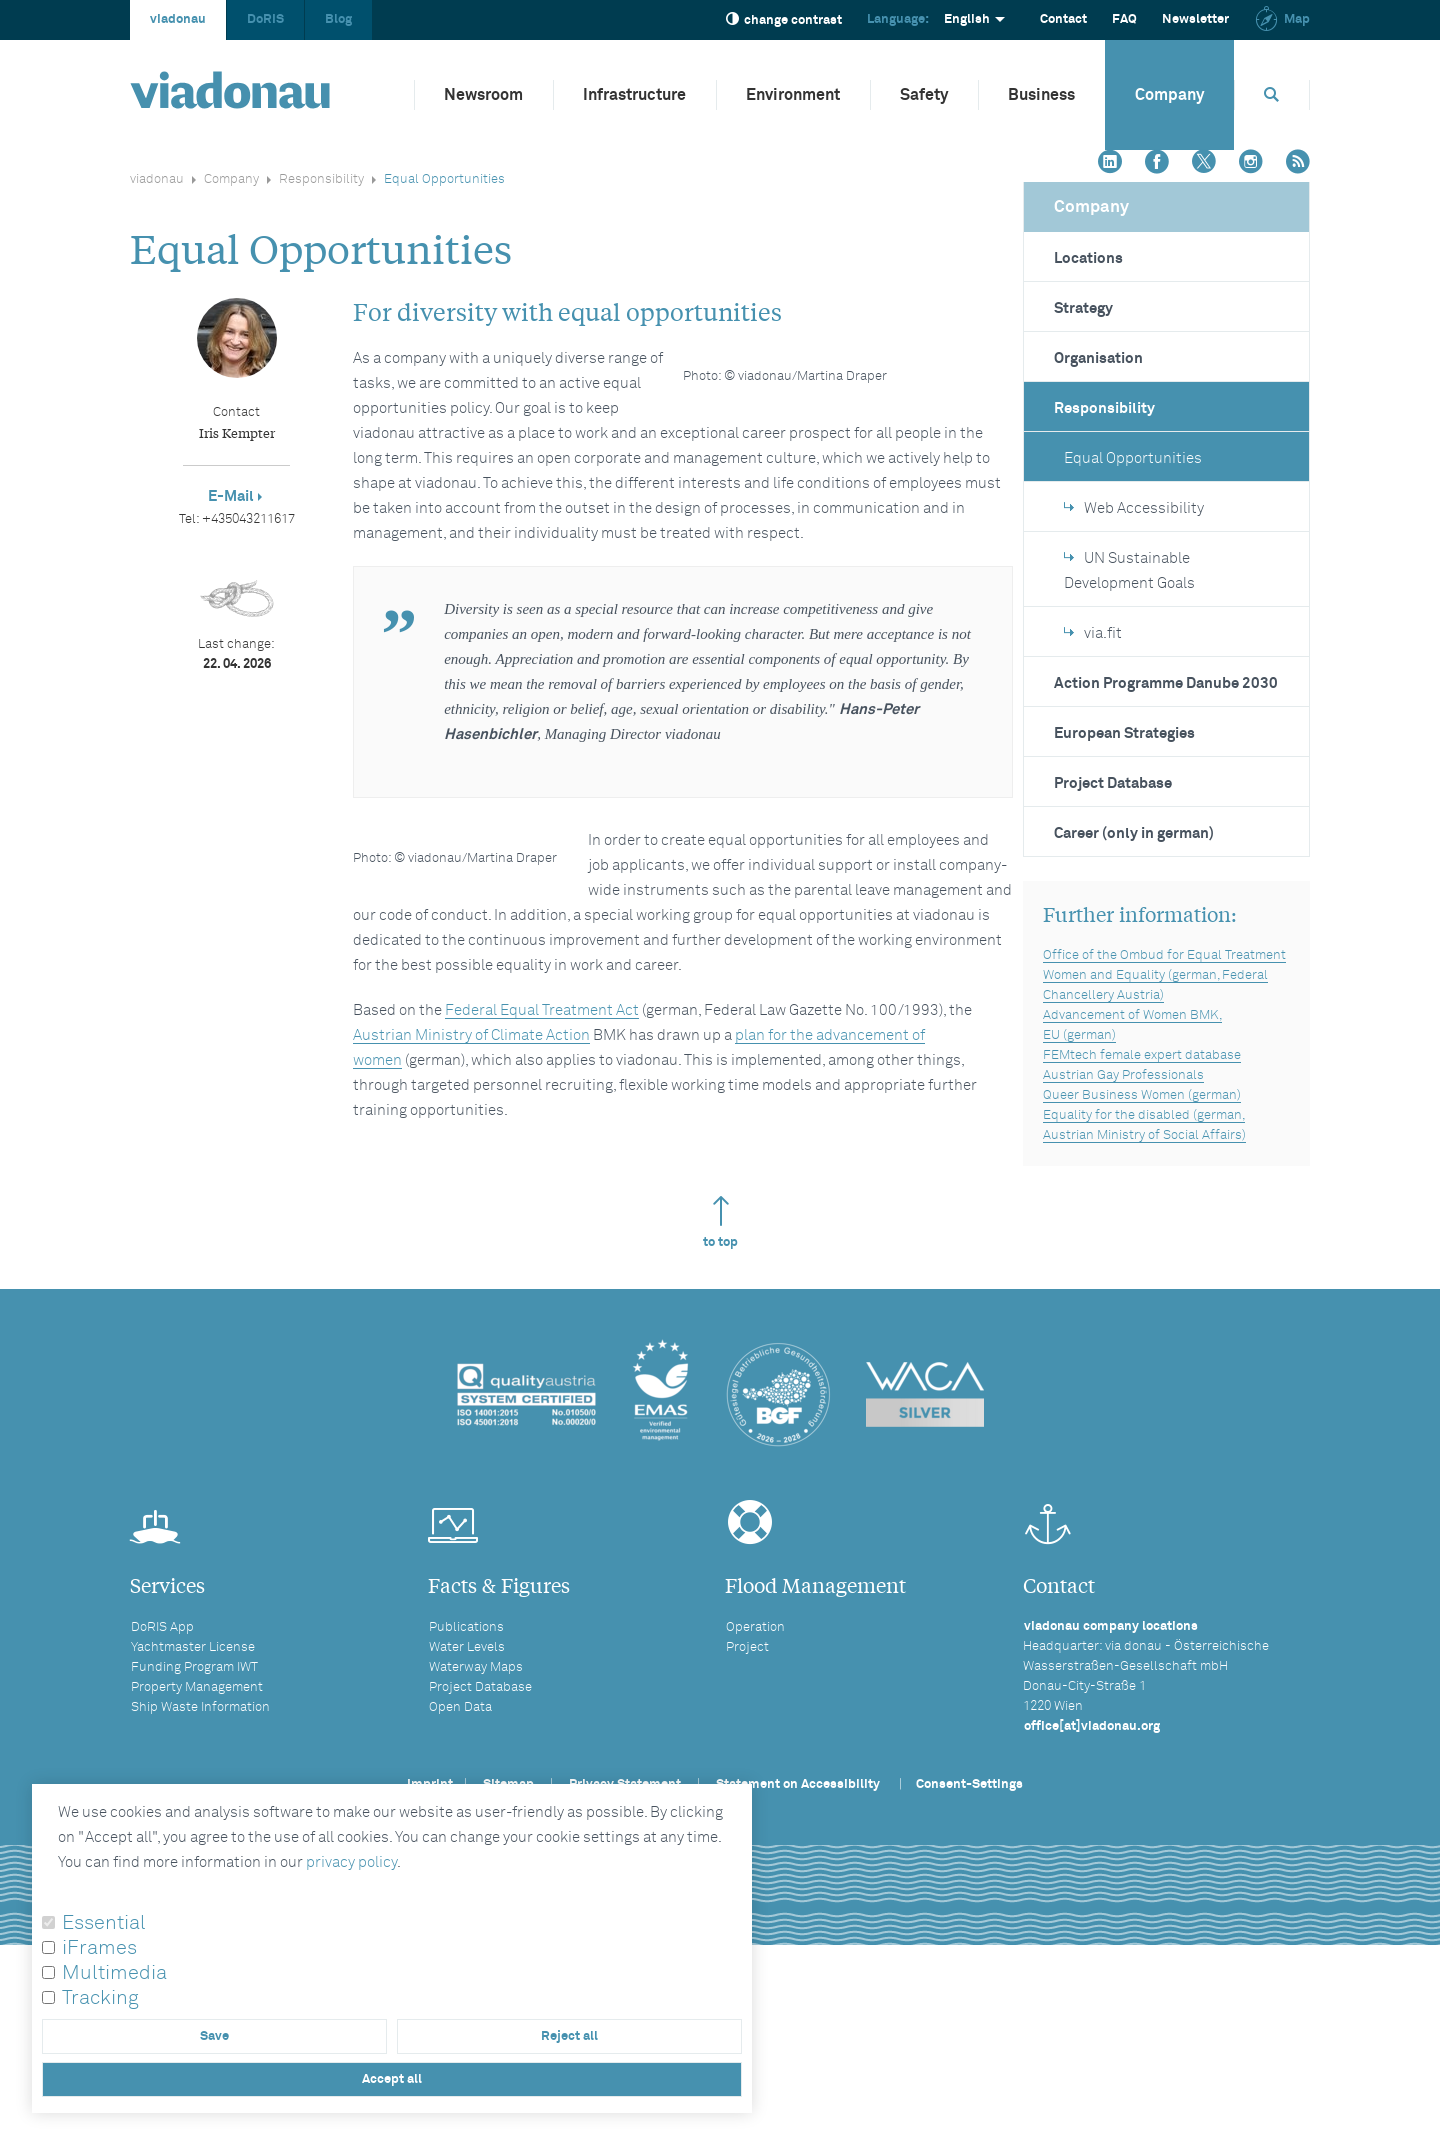 The height and width of the screenshot is (2145, 1440). I want to click on [Opens search box], so click(1272, 94).